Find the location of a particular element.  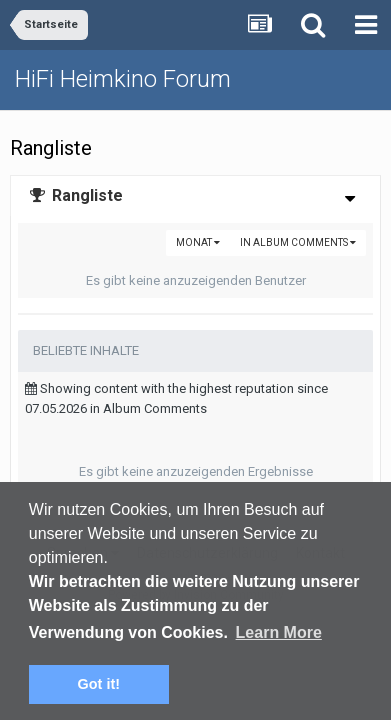

Got it! [button] is located at coordinates (99, 684).